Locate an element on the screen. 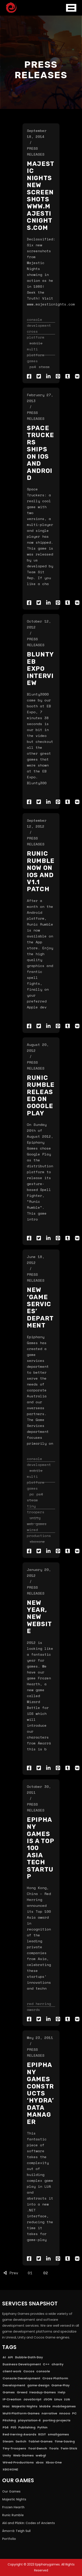 This screenshot has width=82, height=2576. PS4 is located at coordinates (33, 366).